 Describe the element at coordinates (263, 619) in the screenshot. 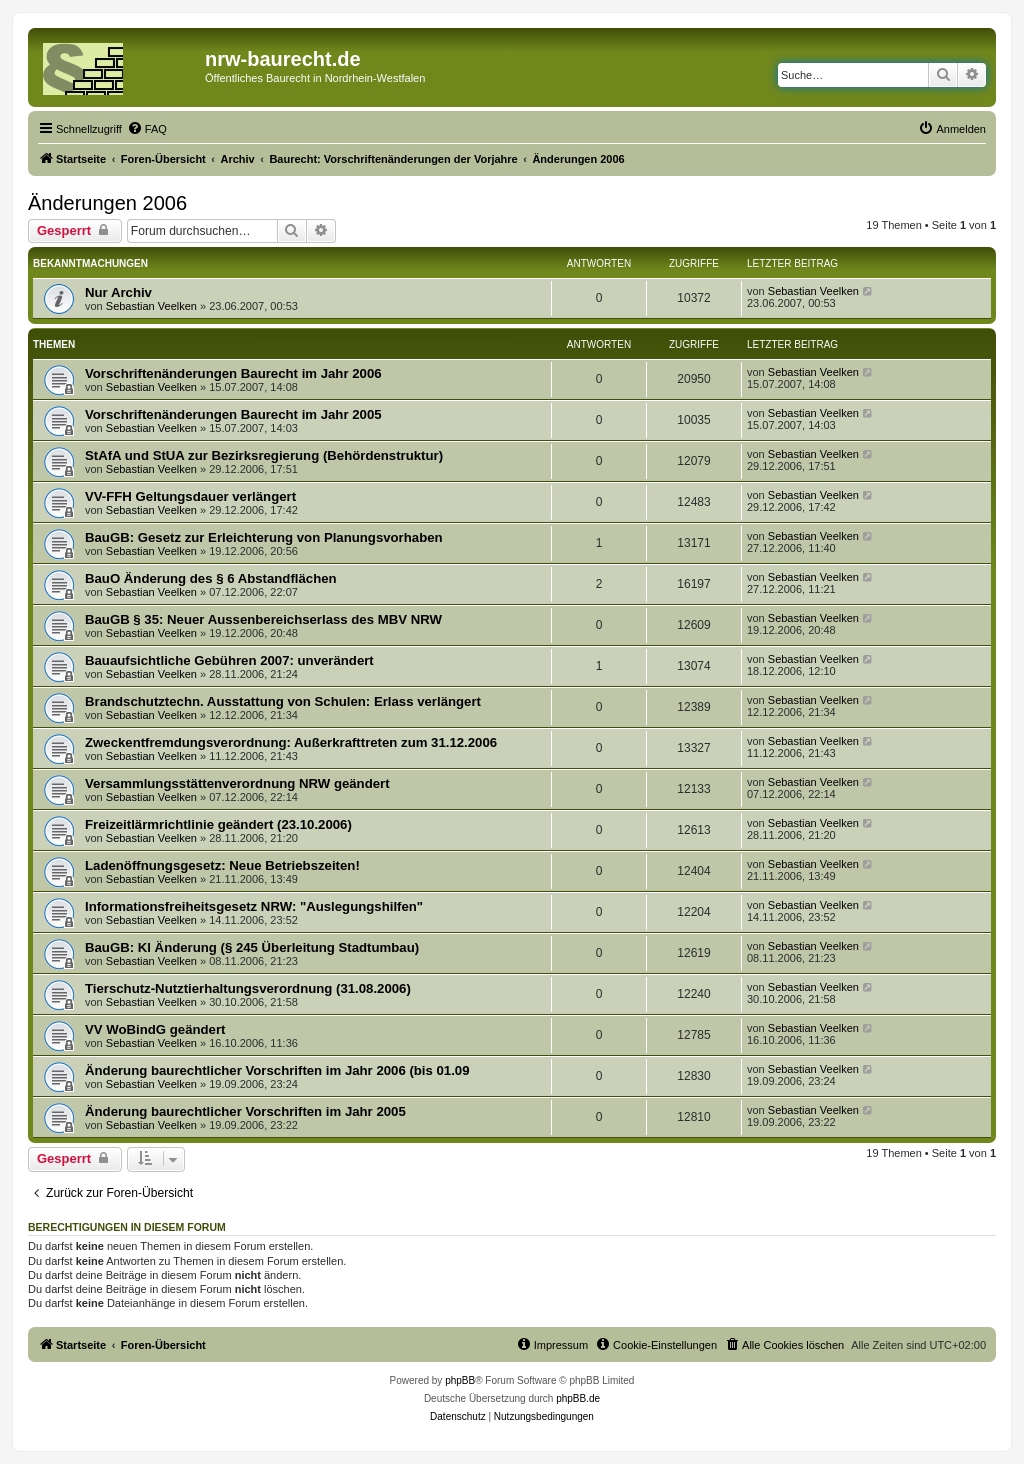

I see `BauGB § 35: Neuer Aussenbereichserlass des MBV NRW` at that location.